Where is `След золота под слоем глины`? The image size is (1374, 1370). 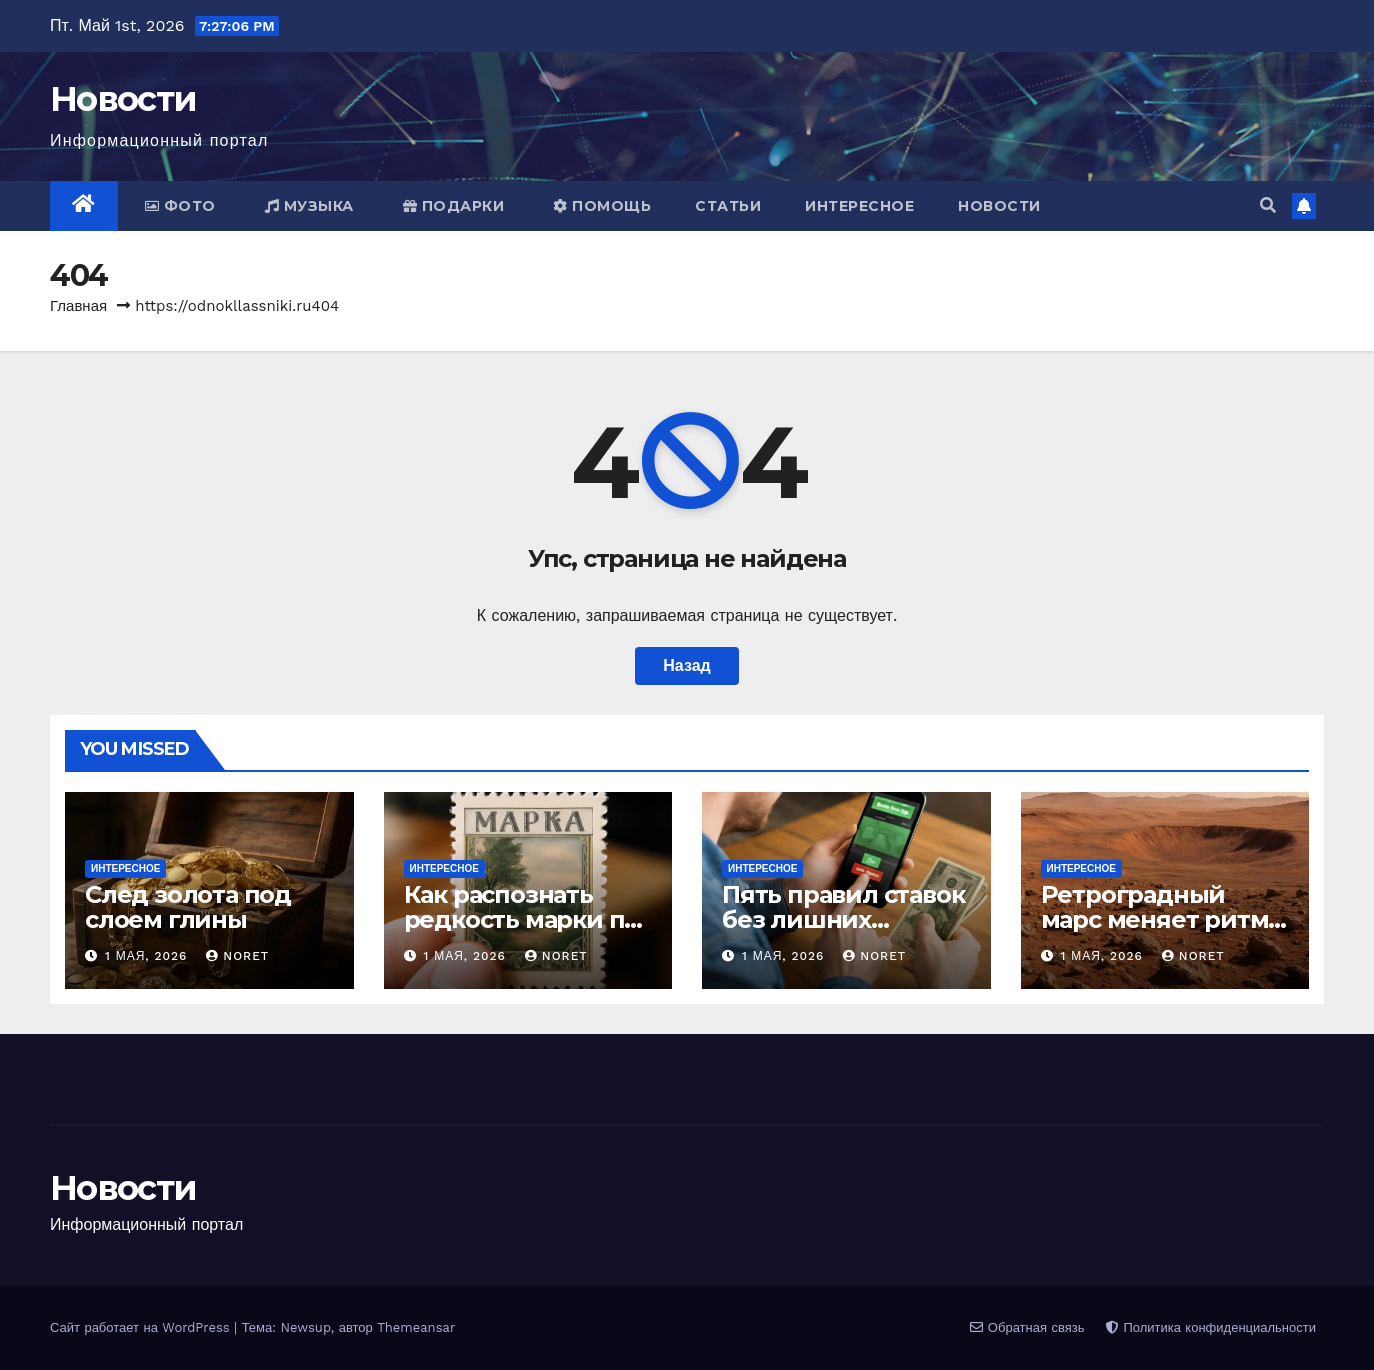 След золота под слоем глины is located at coordinates (188, 907).